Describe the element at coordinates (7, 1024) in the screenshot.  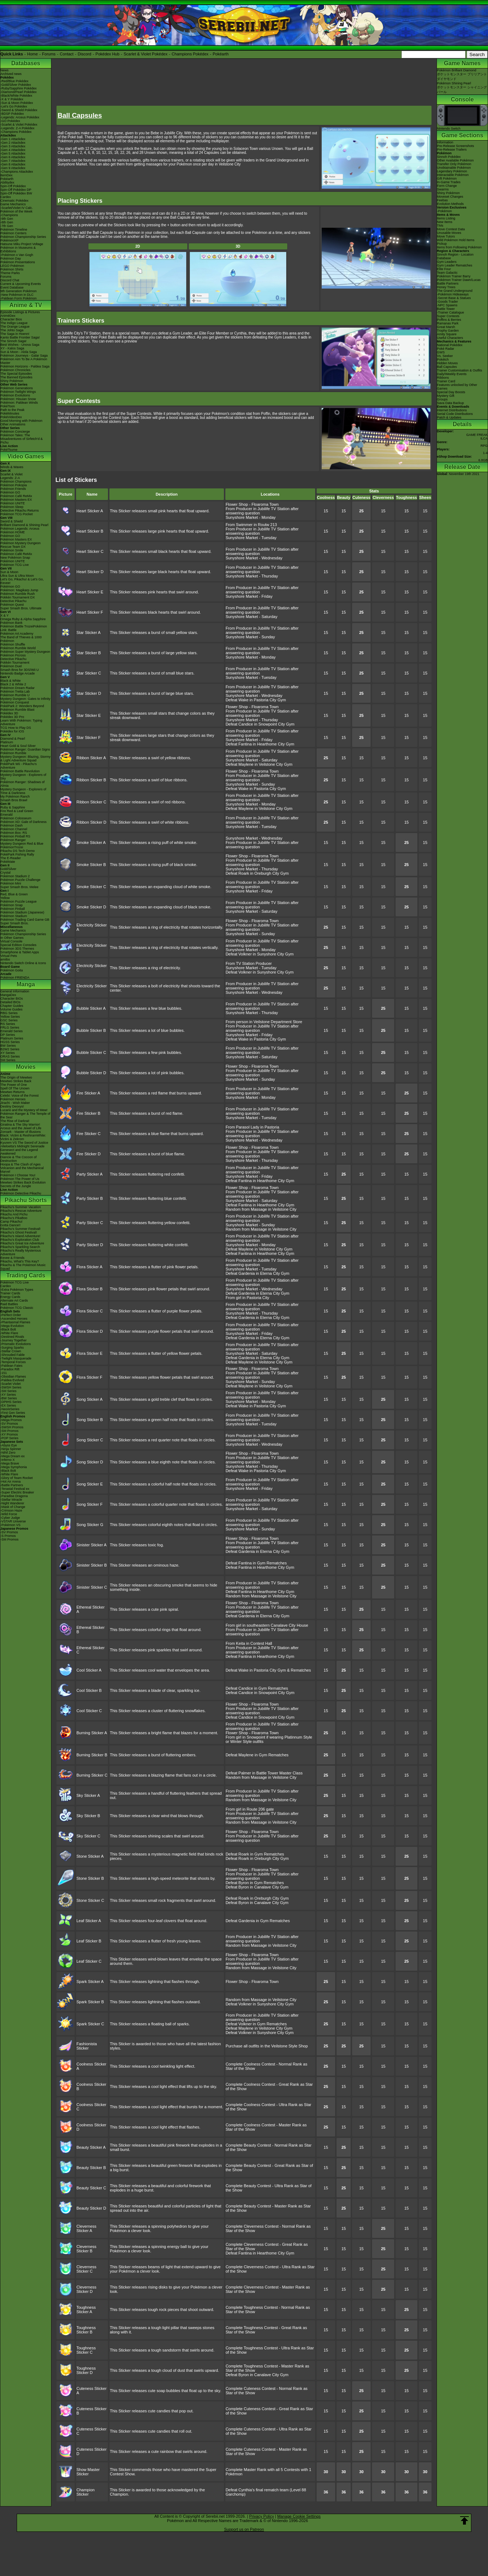
I see `RS Series` at that location.